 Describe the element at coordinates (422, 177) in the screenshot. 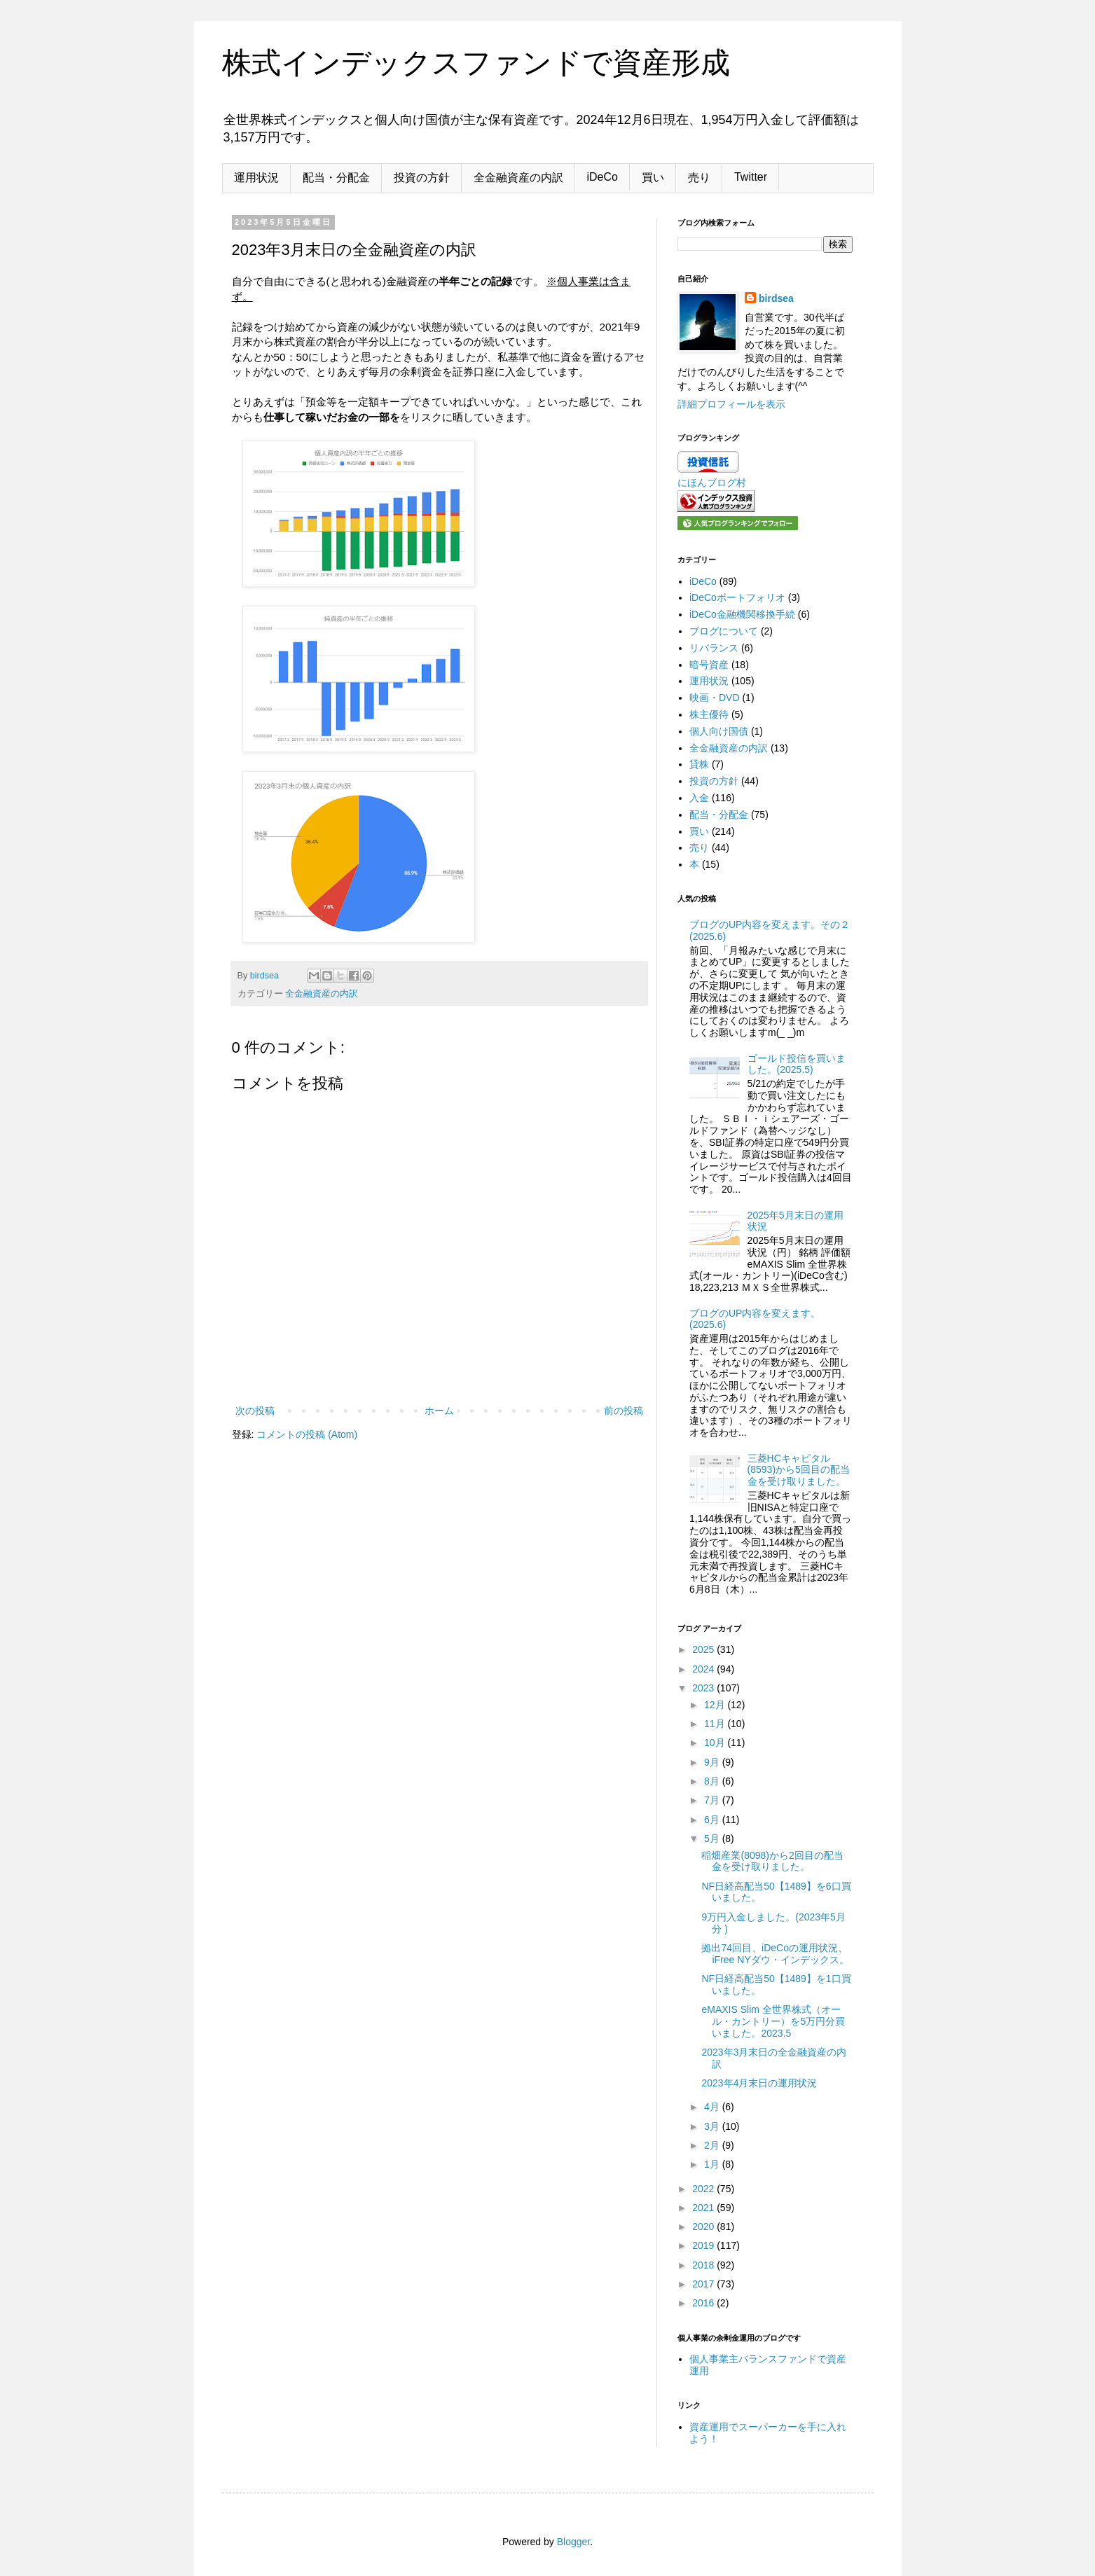

I see `投資の方針` at that location.